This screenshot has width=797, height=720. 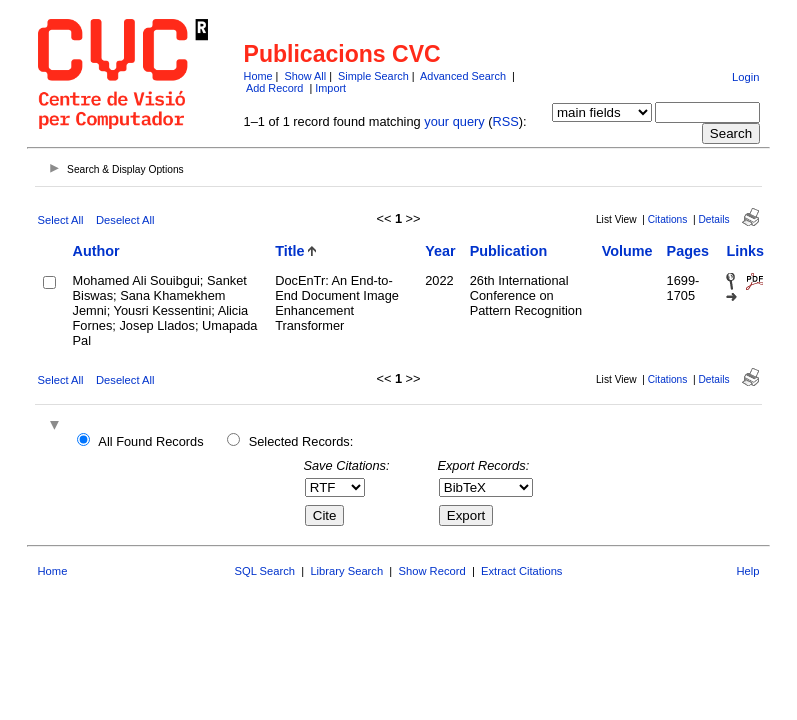 What do you see at coordinates (61, 220) in the screenshot?
I see `Select All` at bounding box center [61, 220].